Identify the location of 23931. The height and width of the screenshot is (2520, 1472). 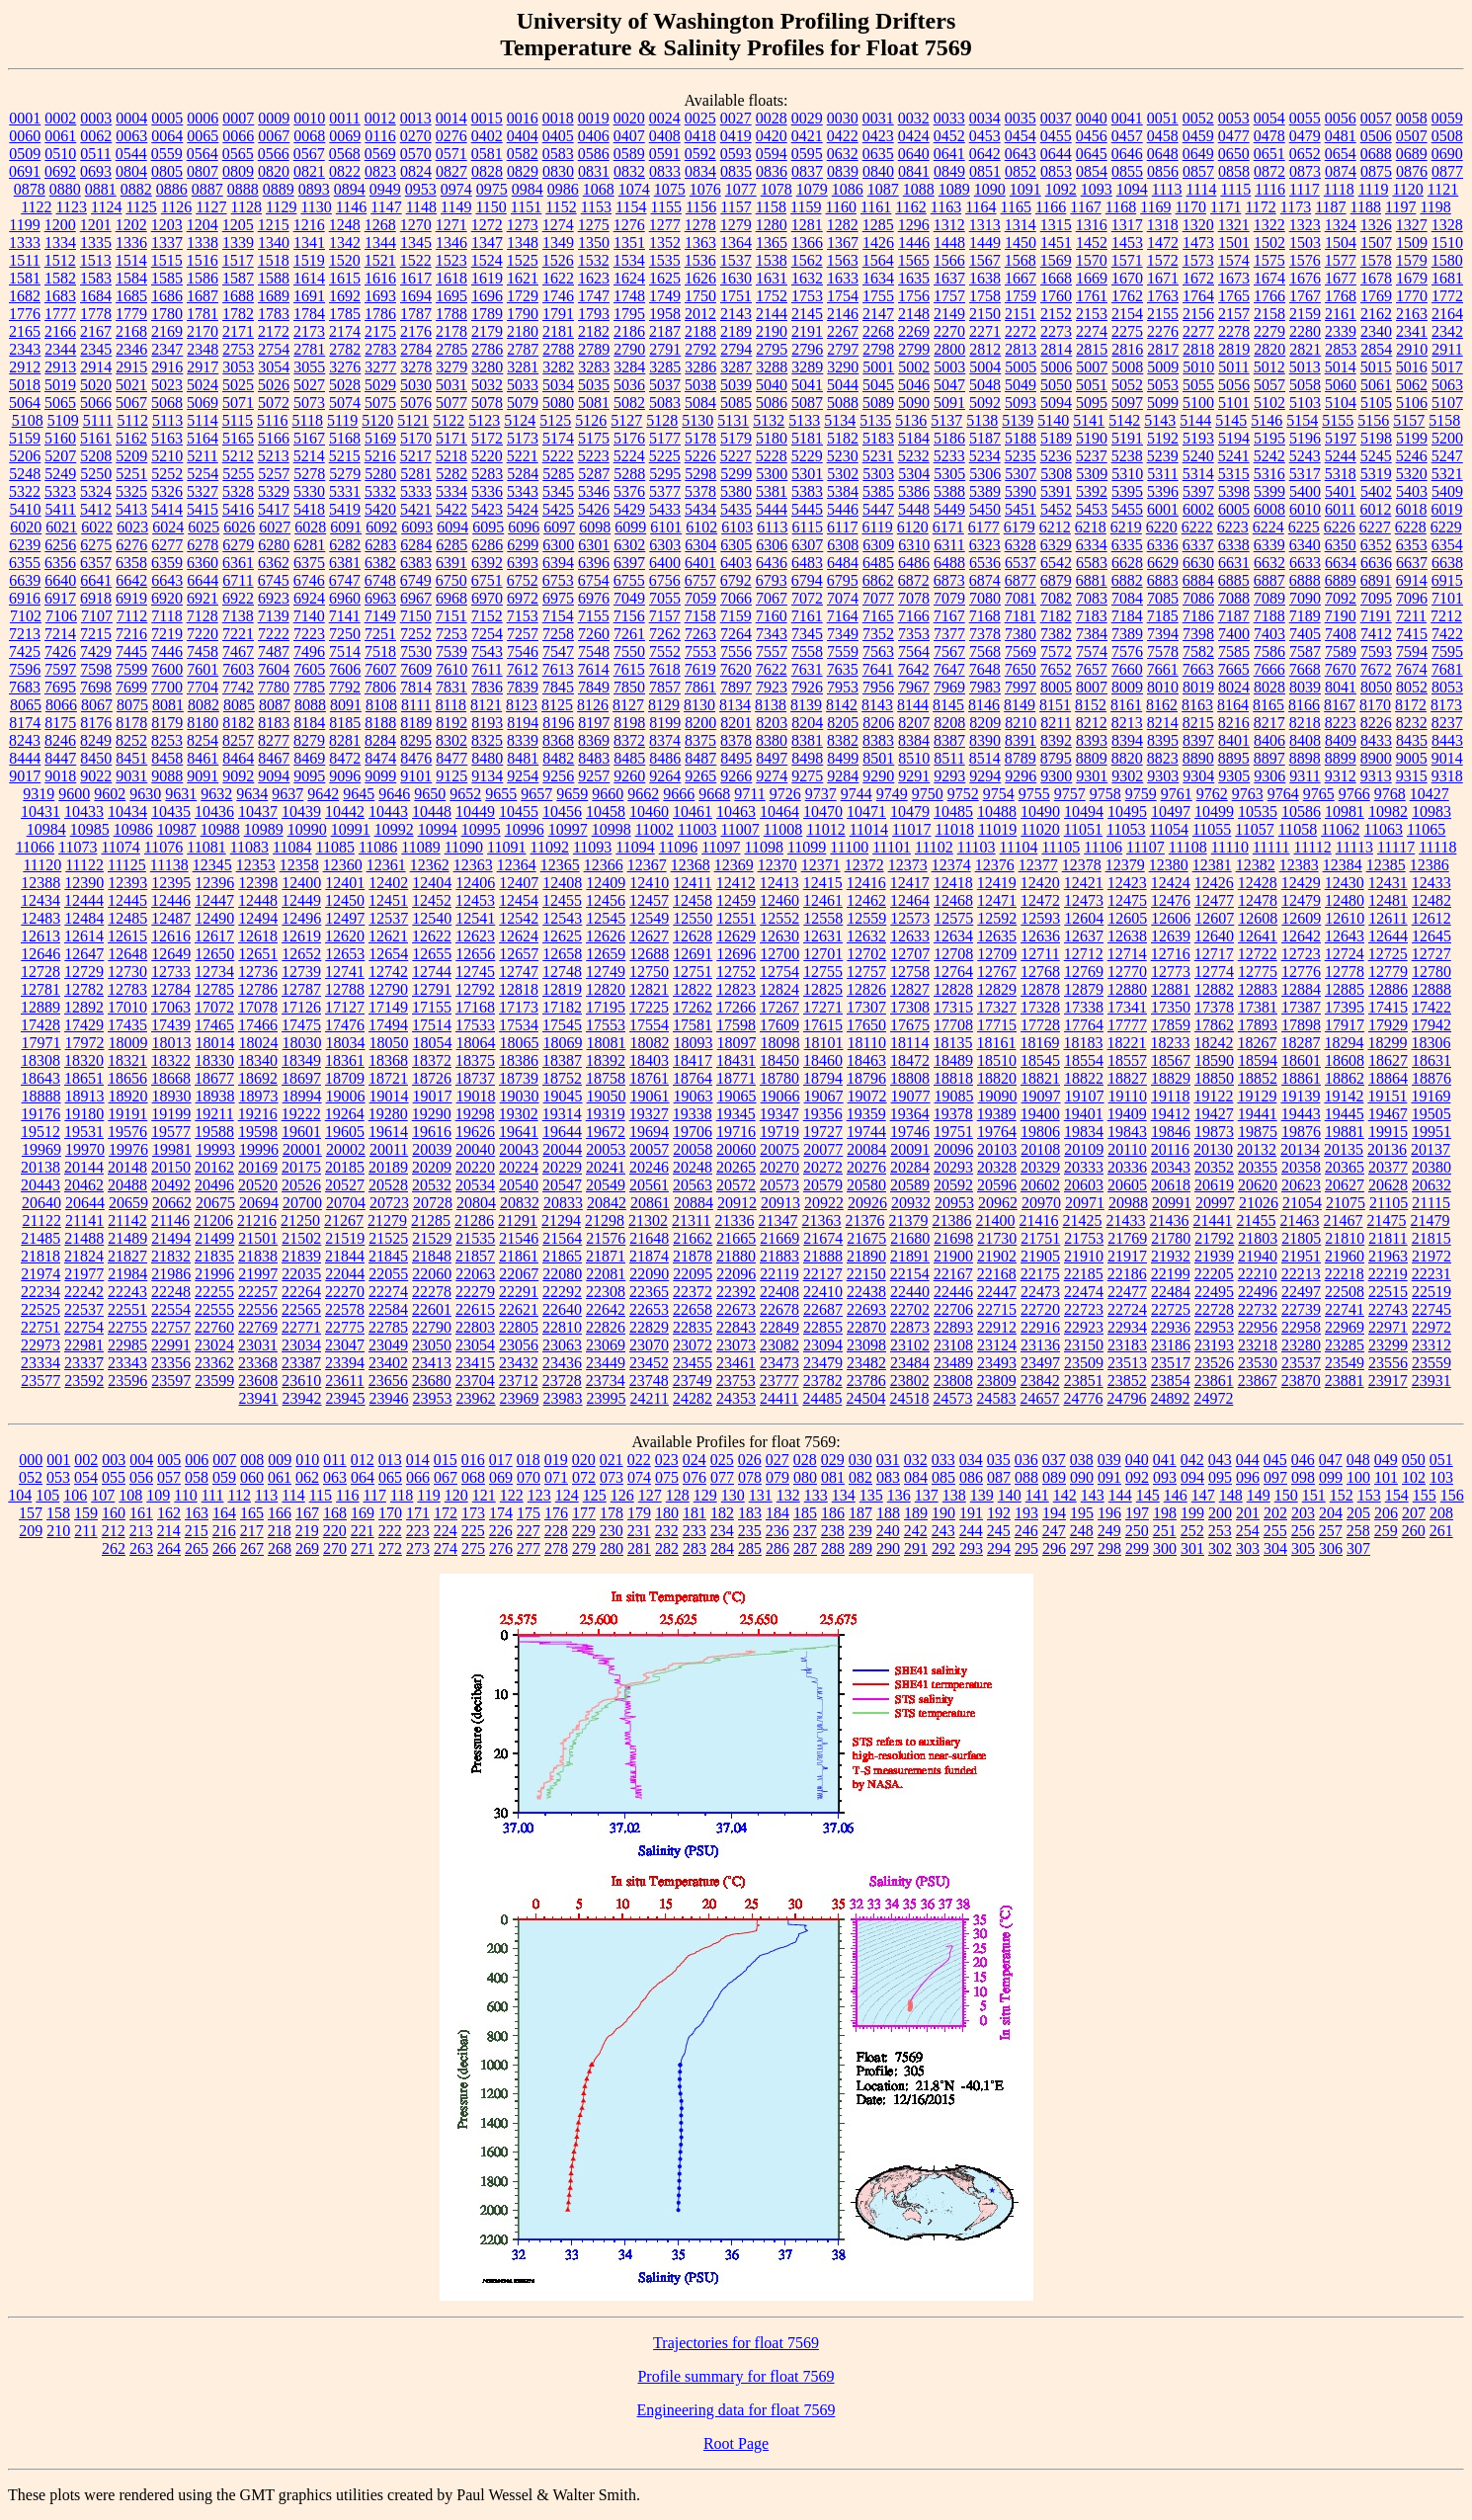
(1431, 1380).